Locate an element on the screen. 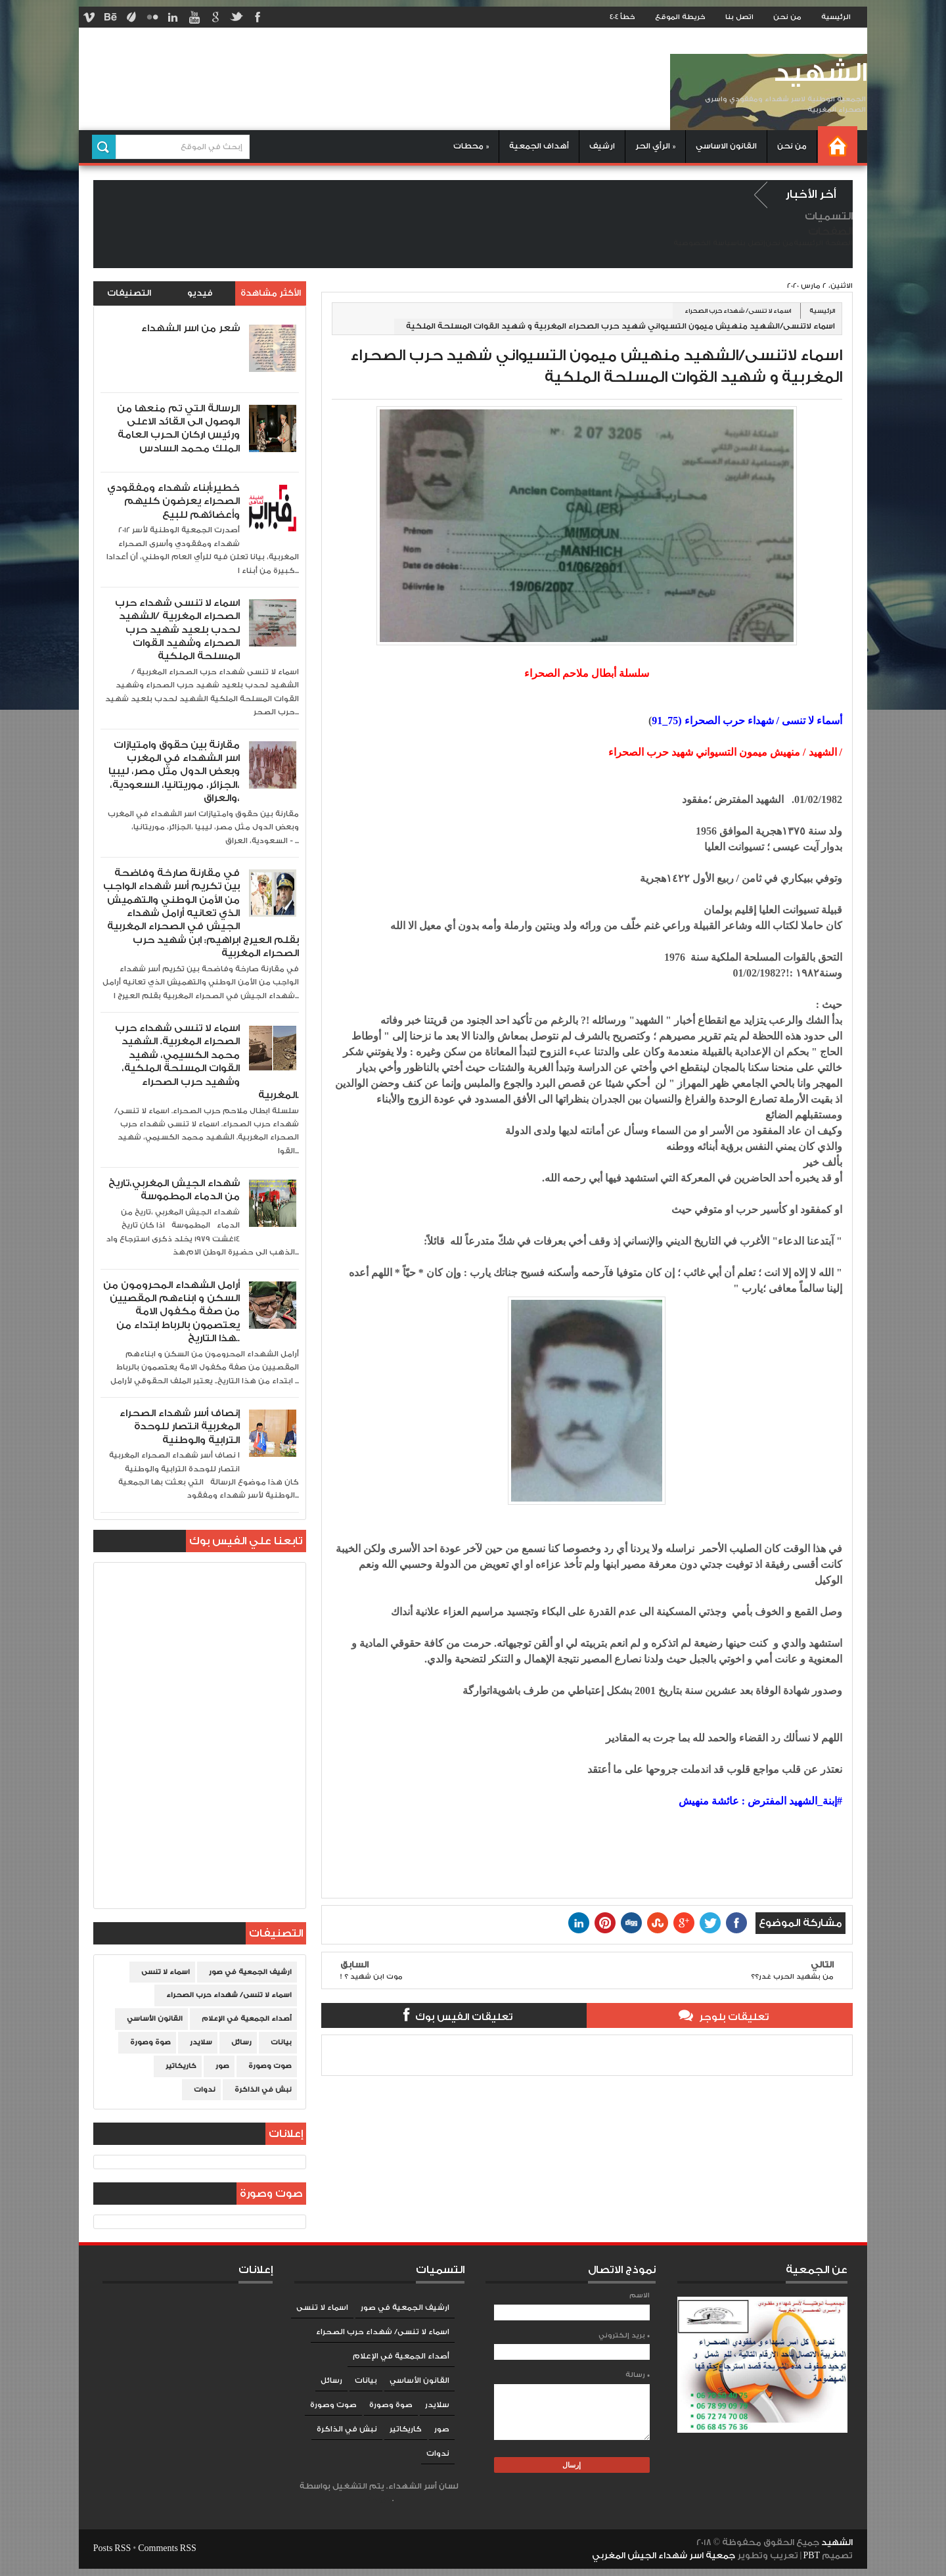 Image resolution: width=946 pixels, height=2576 pixels. محطات » is located at coordinates (471, 146).